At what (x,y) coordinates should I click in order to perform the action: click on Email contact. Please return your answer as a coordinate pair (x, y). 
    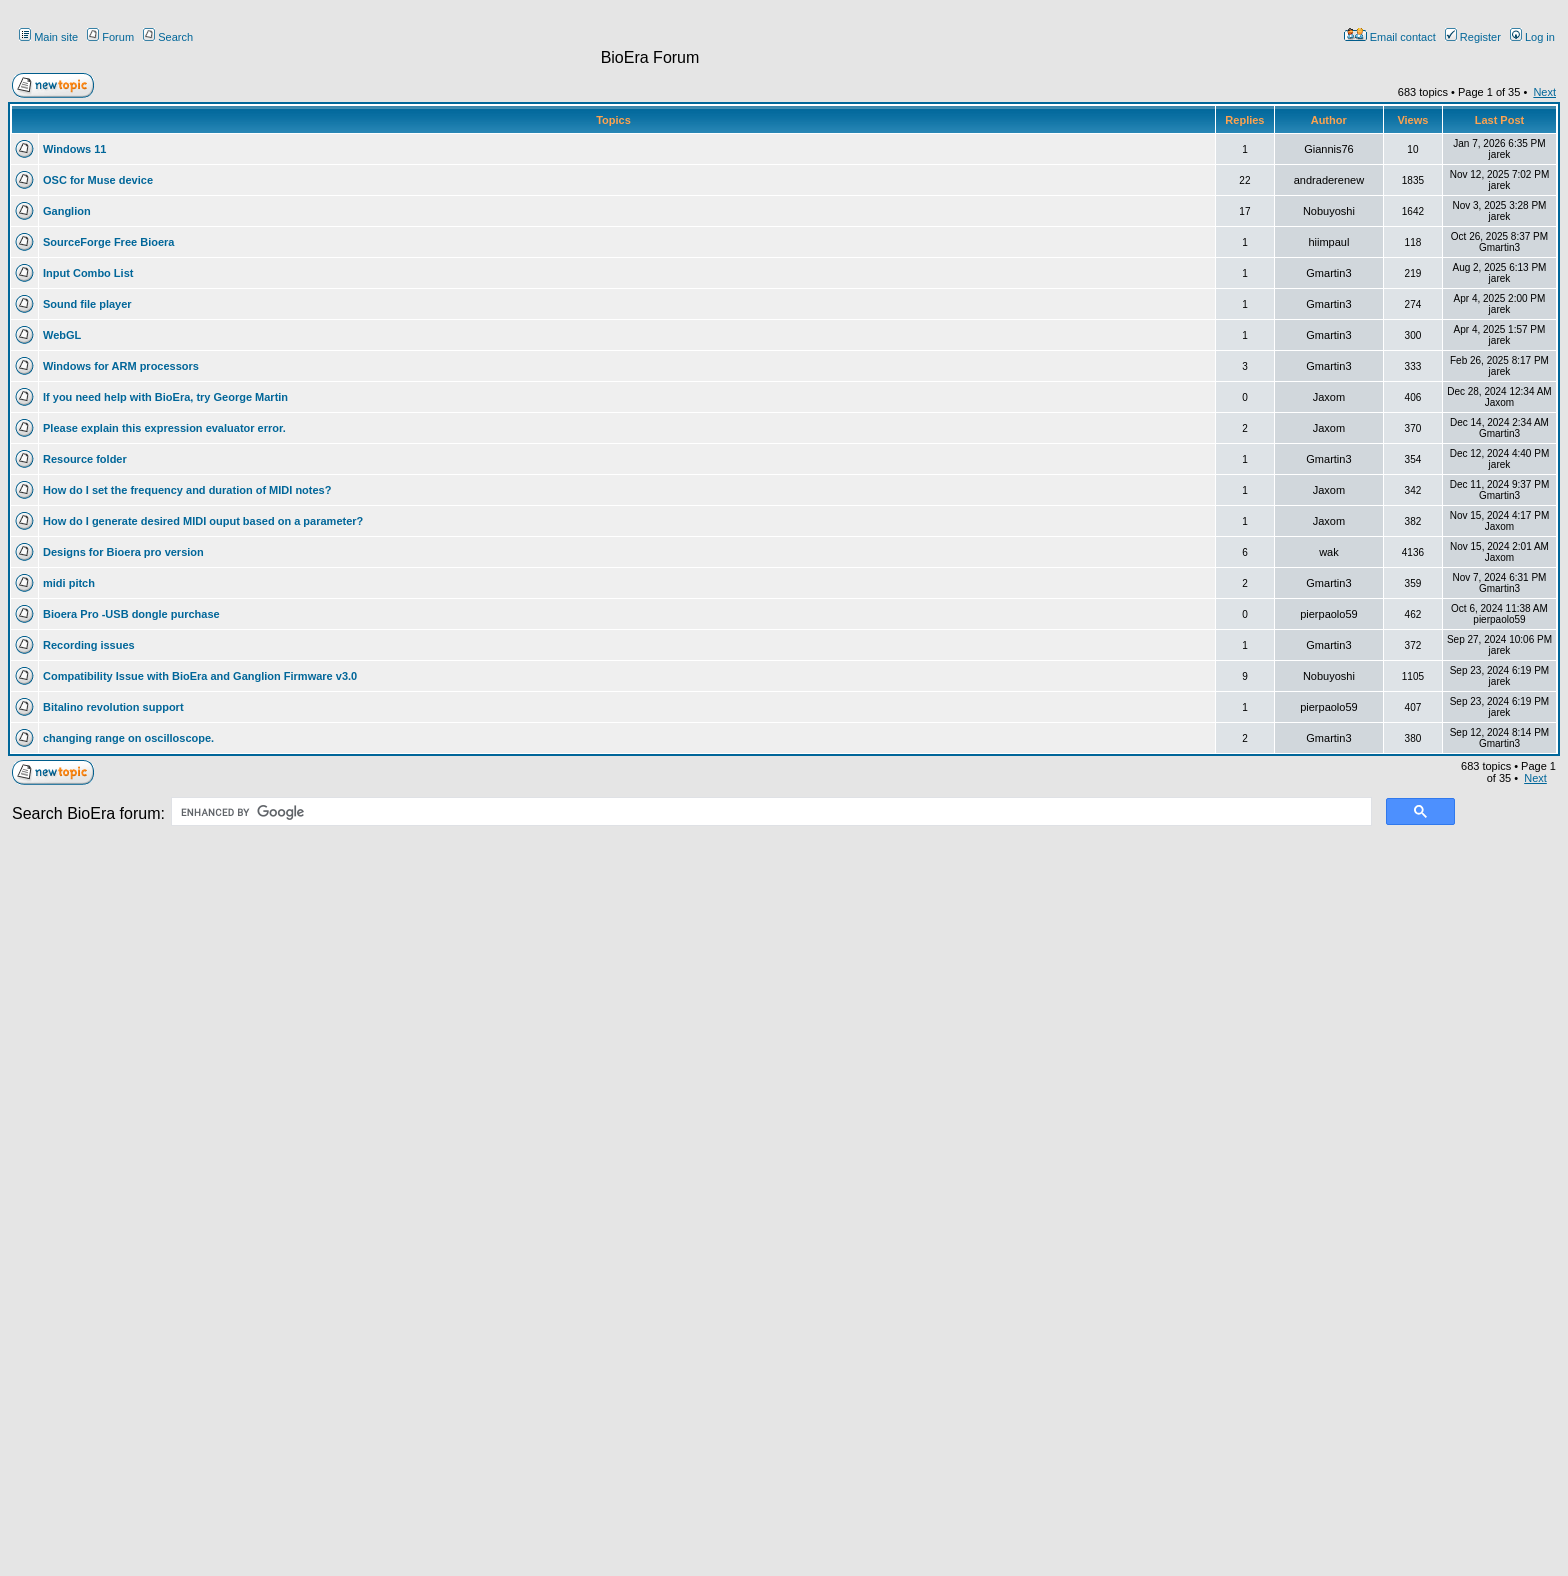
    Looking at the image, I should click on (1390, 37).